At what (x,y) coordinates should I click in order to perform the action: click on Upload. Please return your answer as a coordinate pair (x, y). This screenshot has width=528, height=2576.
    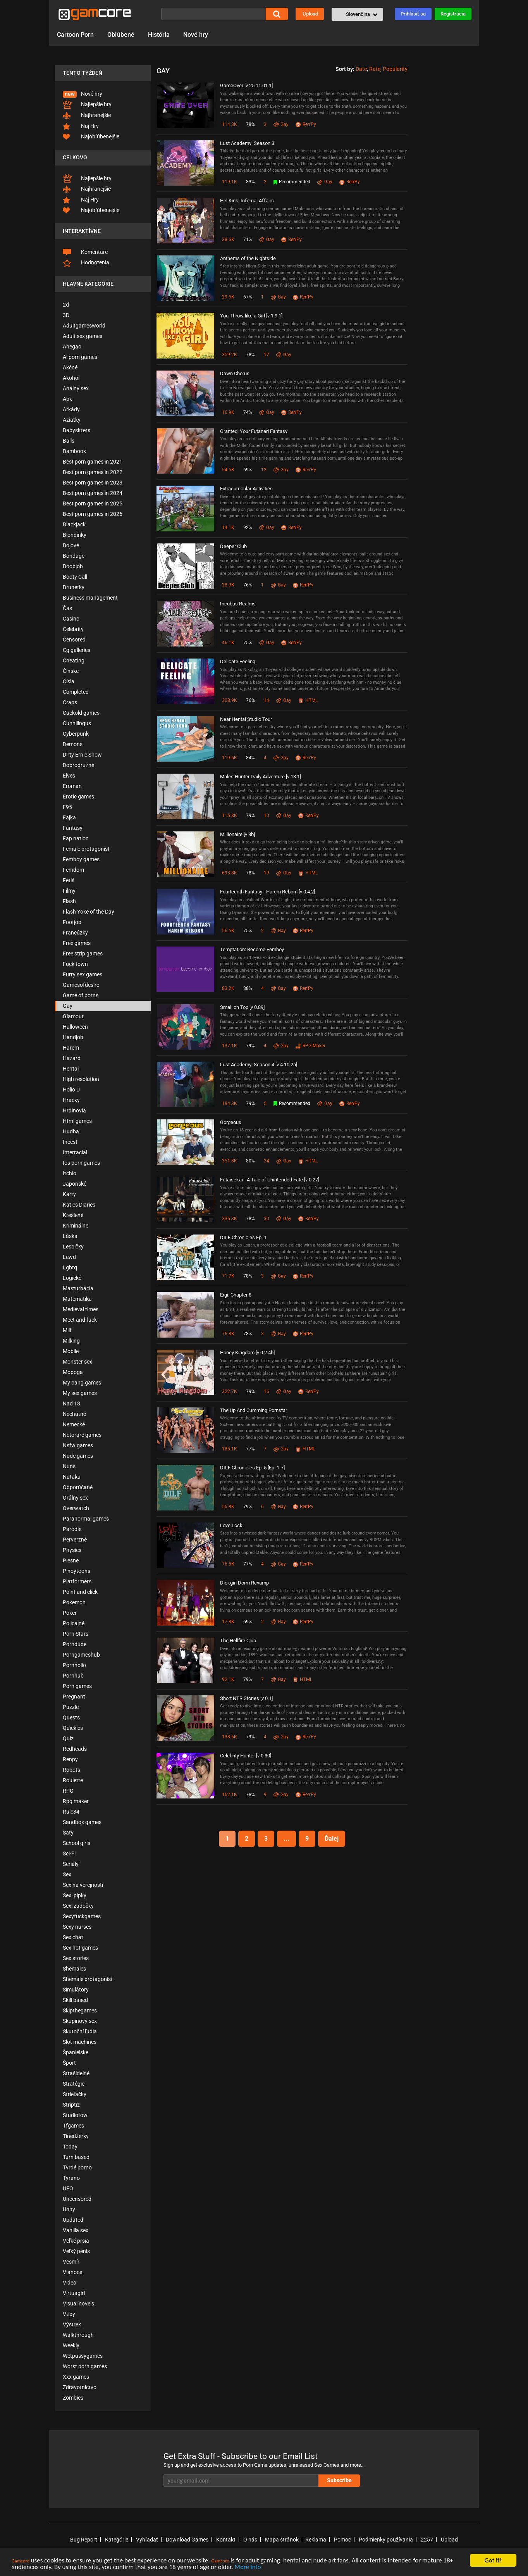
    Looking at the image, I should click on (310, 14).